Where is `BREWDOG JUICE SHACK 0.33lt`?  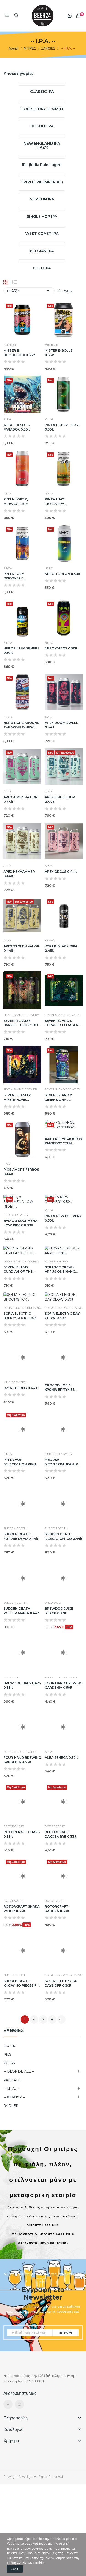 BREWDOG JUICE SHACK 0.33lt is located at coordinates (59, 1690).